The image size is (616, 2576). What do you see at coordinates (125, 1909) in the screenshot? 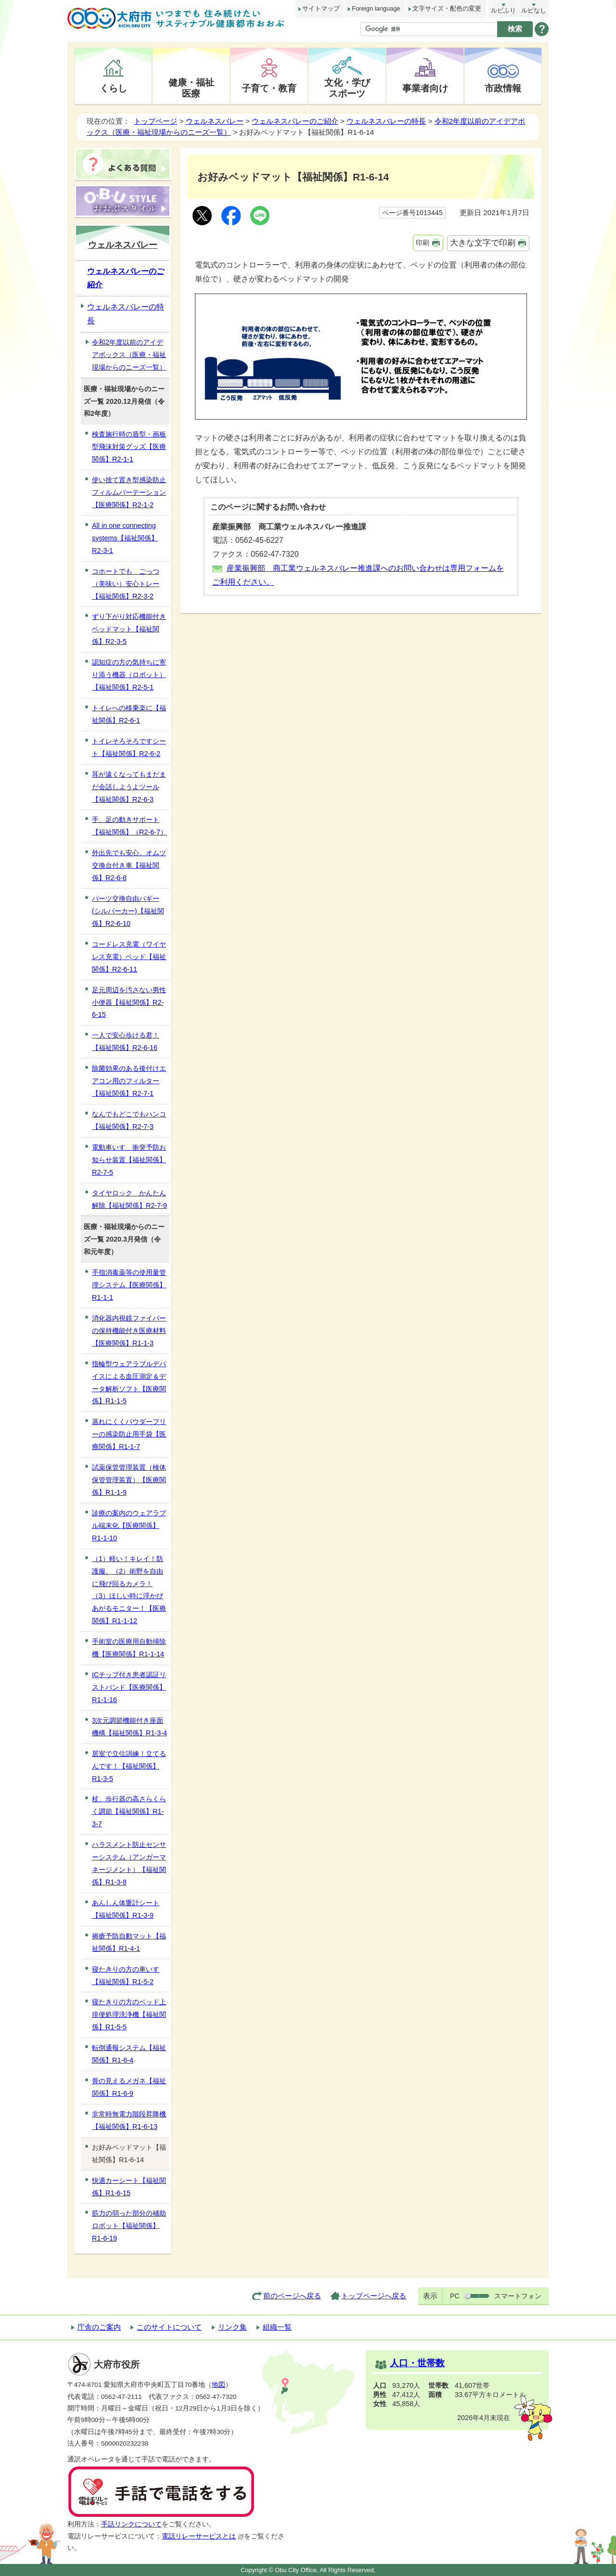
I see `あんしん体重計シート【福祉関係】R1-3-9` at bounding box center [125, 1909].